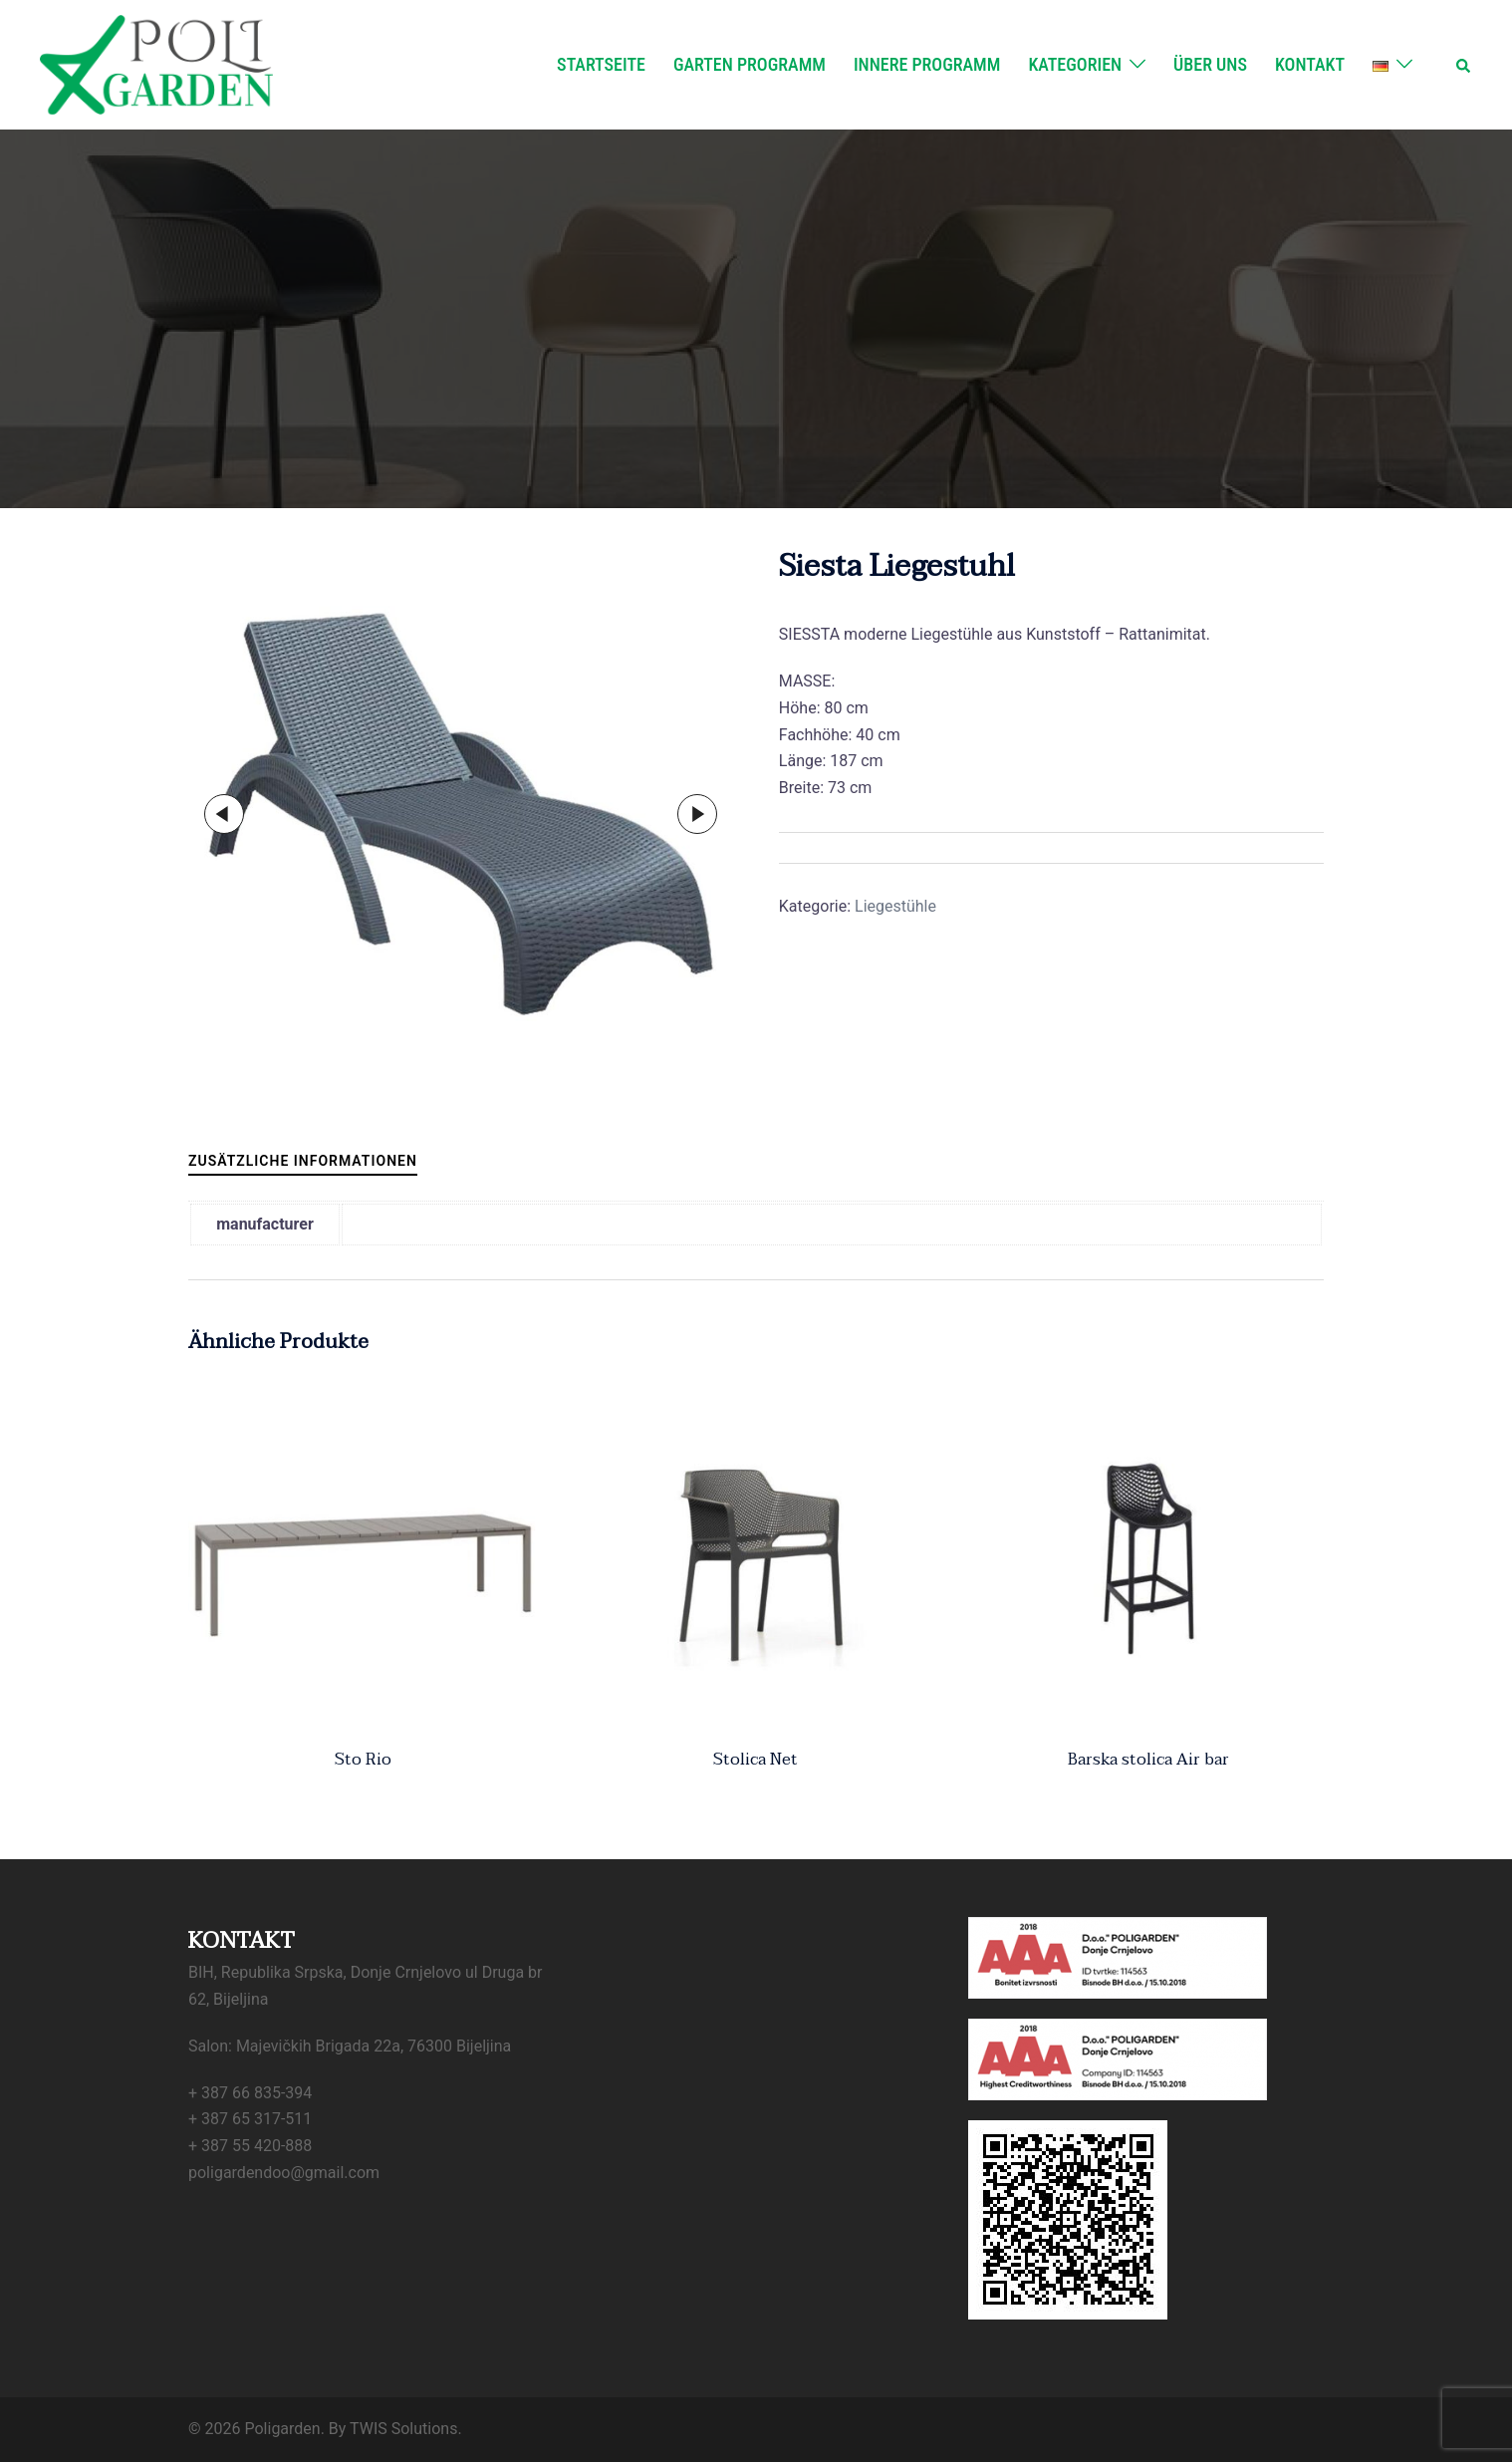  I want to click on [button], so click(1464, 65).